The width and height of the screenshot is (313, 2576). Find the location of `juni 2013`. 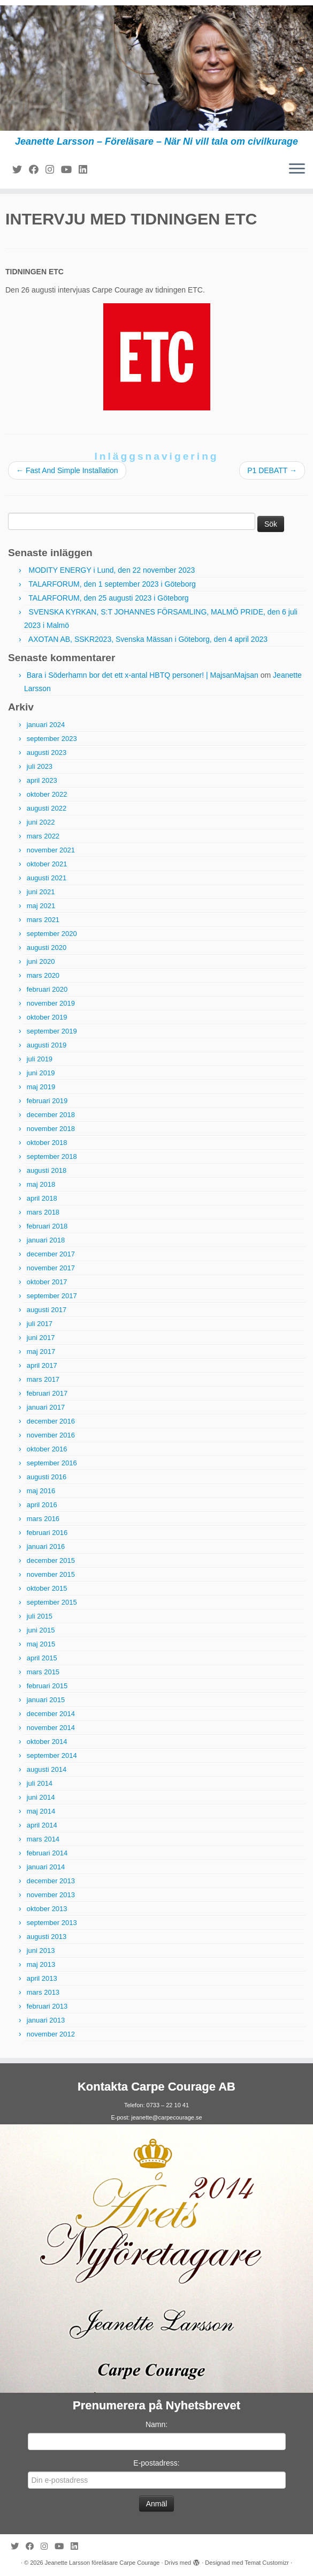

juni 2013 is located at coordinates (41, 1950).